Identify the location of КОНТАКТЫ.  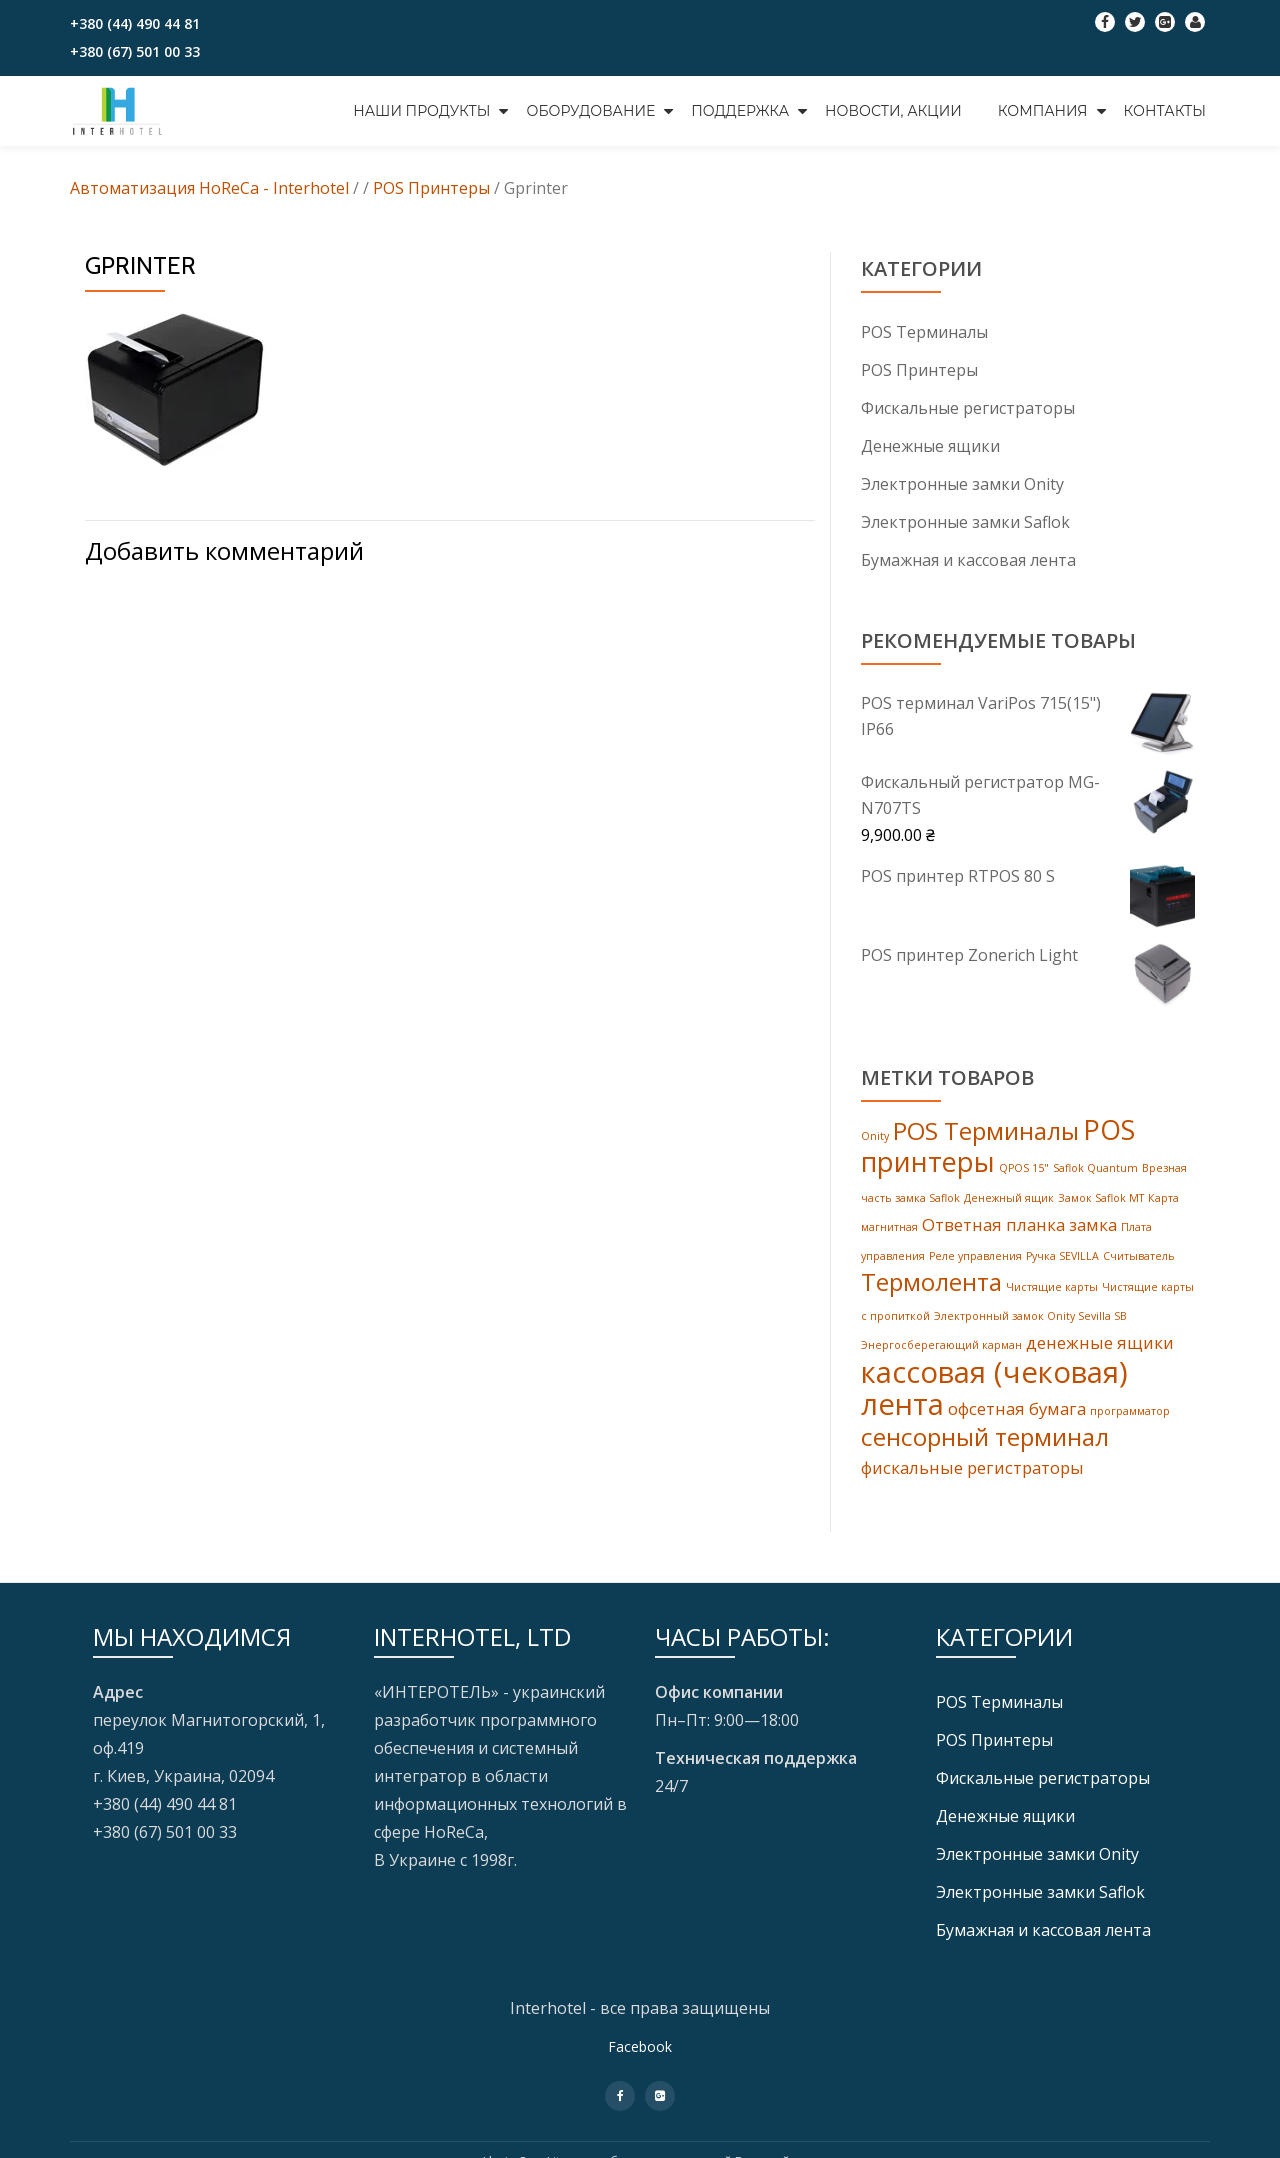
(1165, 111).